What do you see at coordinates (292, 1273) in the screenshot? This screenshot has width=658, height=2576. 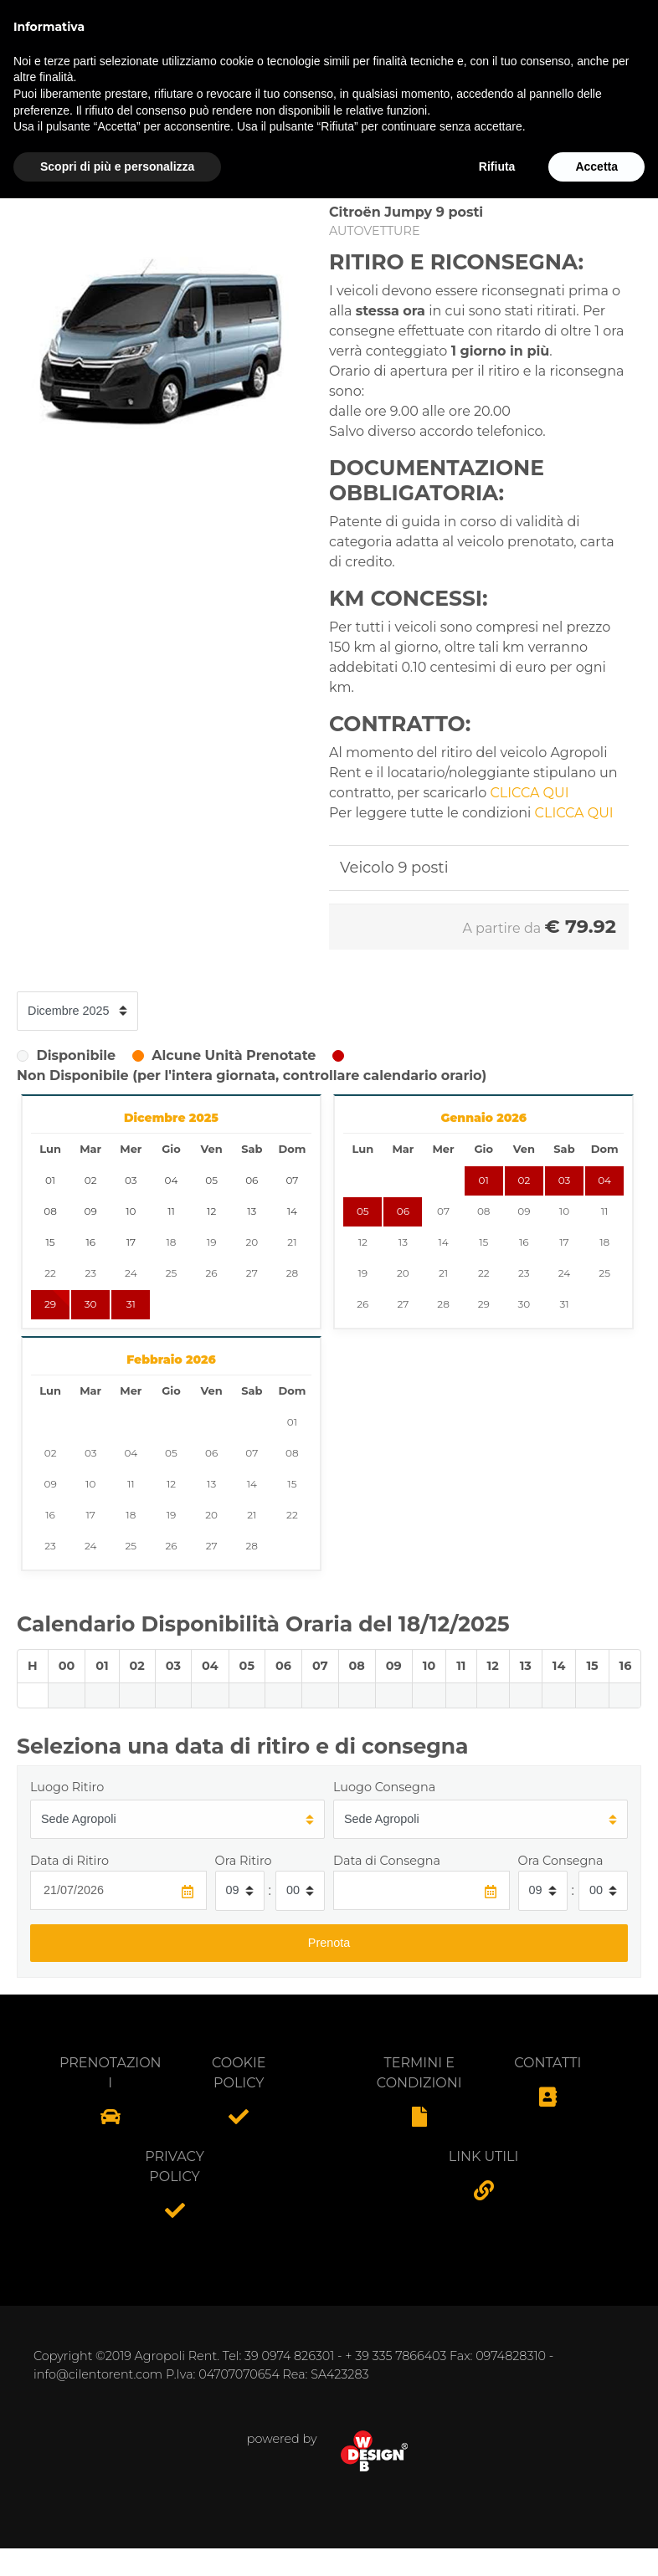 I see `28` at bounding box center [292, 1273].